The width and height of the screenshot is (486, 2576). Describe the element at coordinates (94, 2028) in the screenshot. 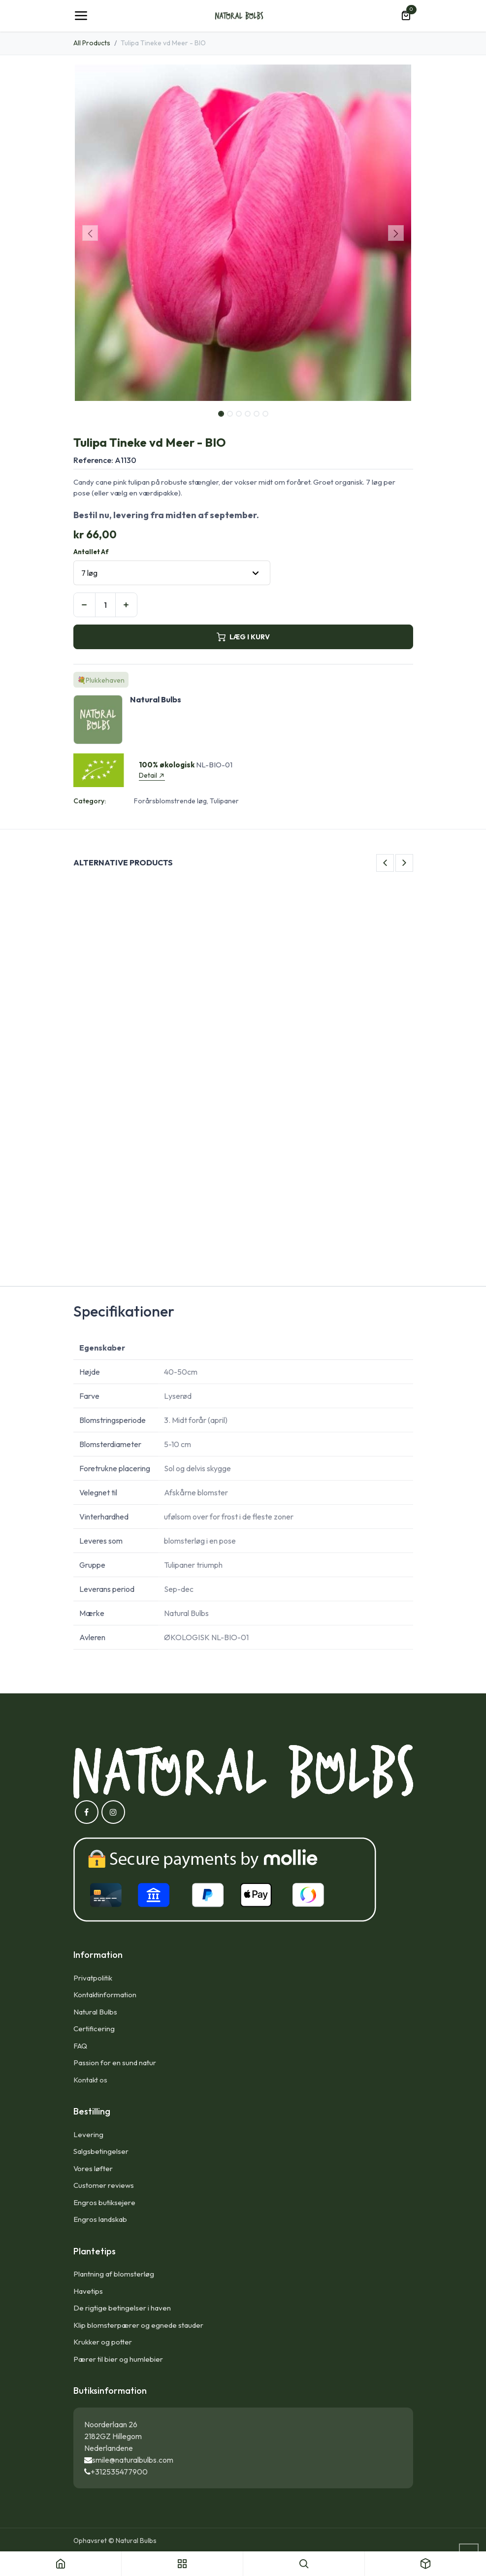

I see `Certificering` at that location.